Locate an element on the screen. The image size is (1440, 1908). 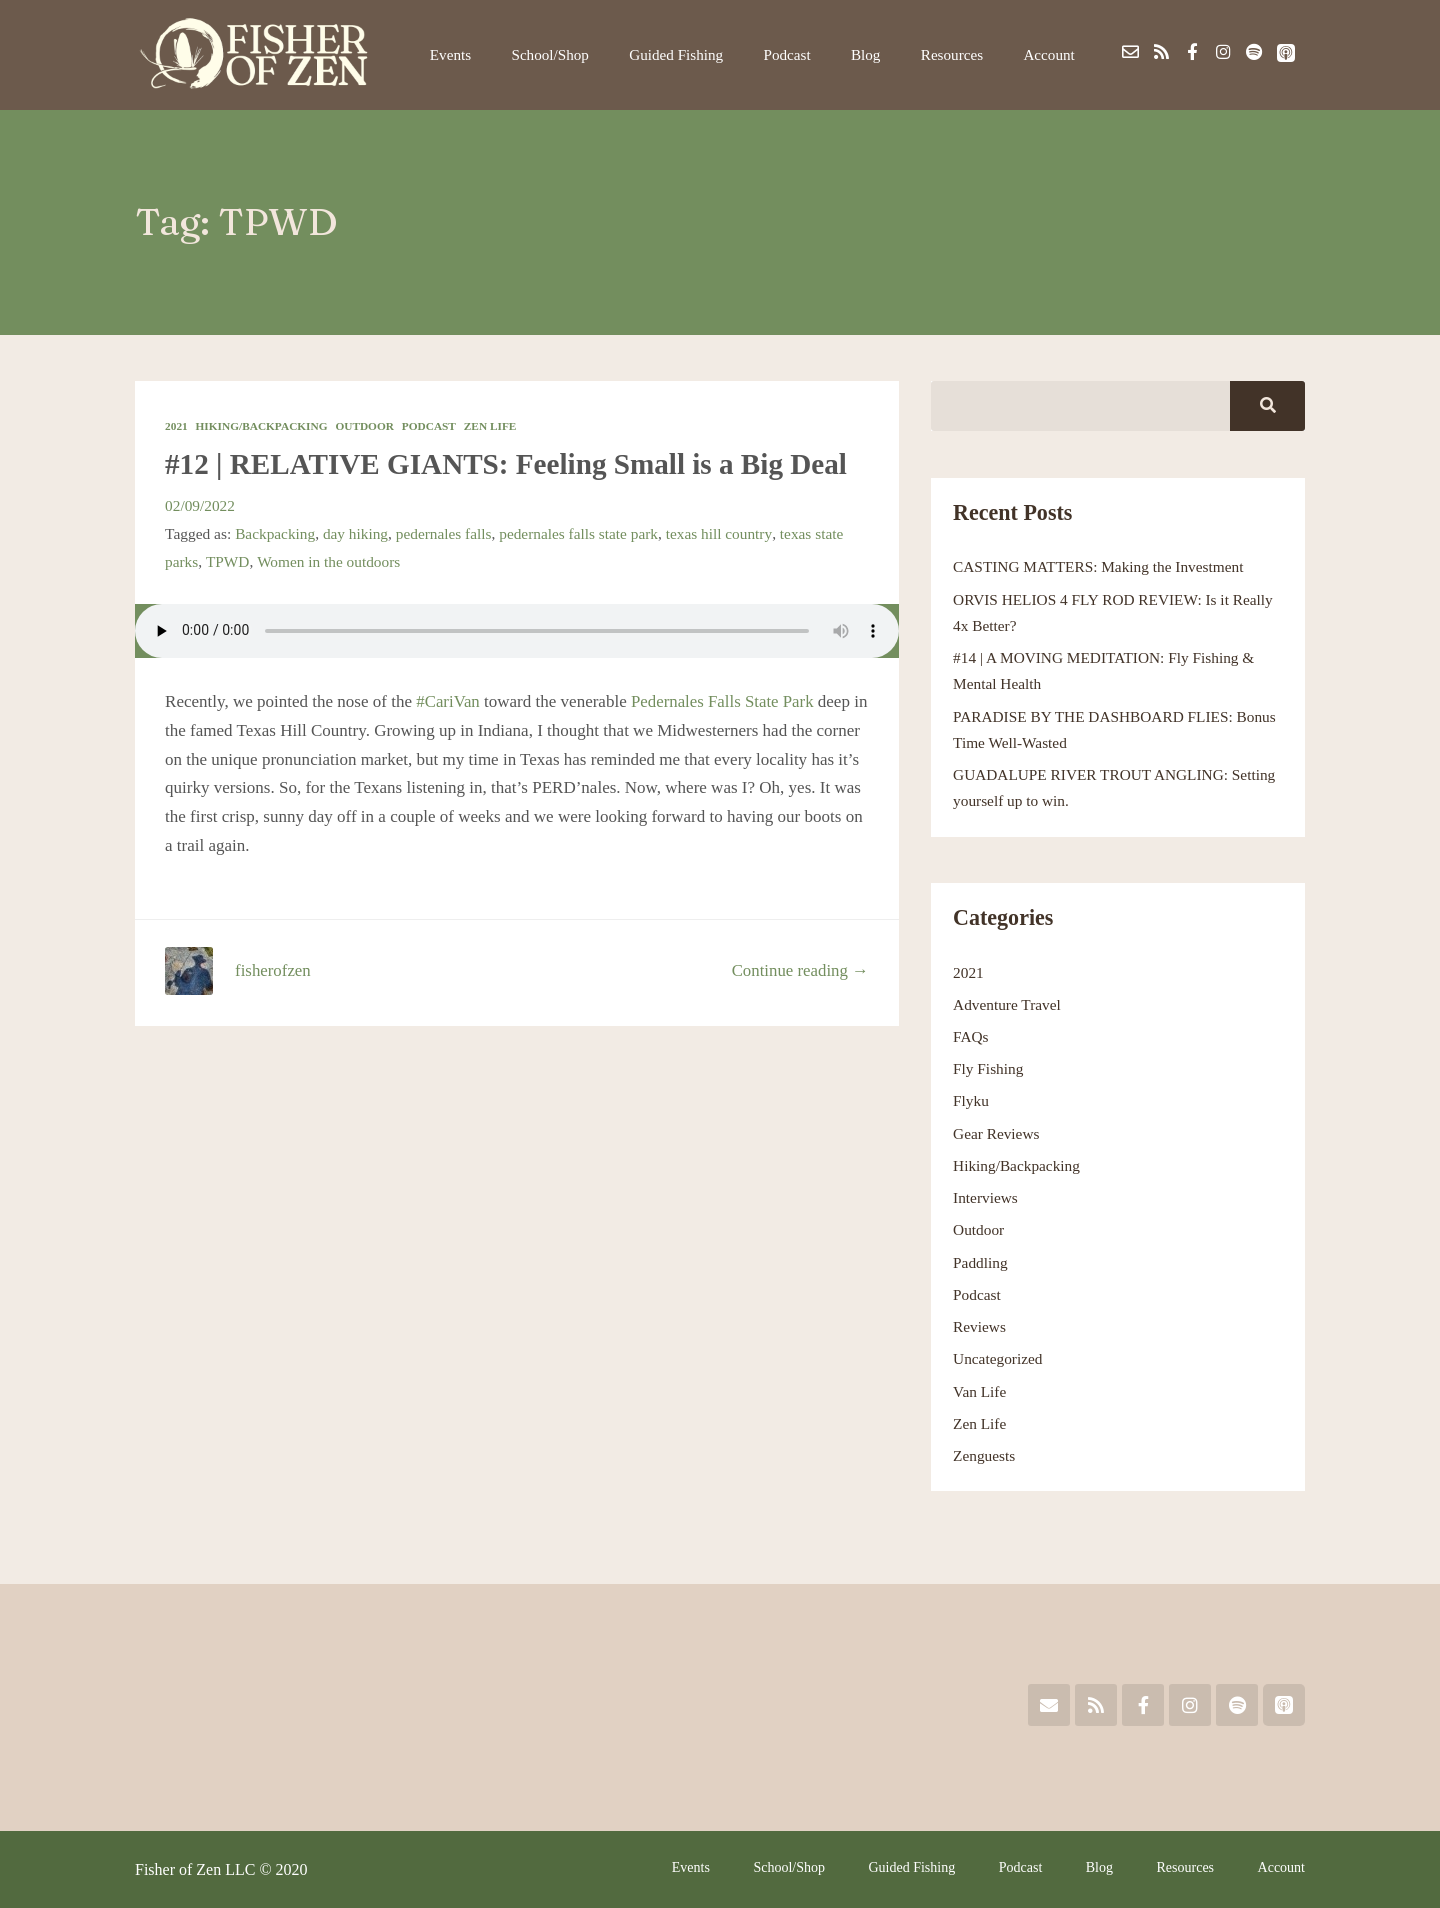
ORVIS HELIOS 4 FLY ROD REVIEW: Is it Really 4x Better? is located at coordinates (1114, 612).